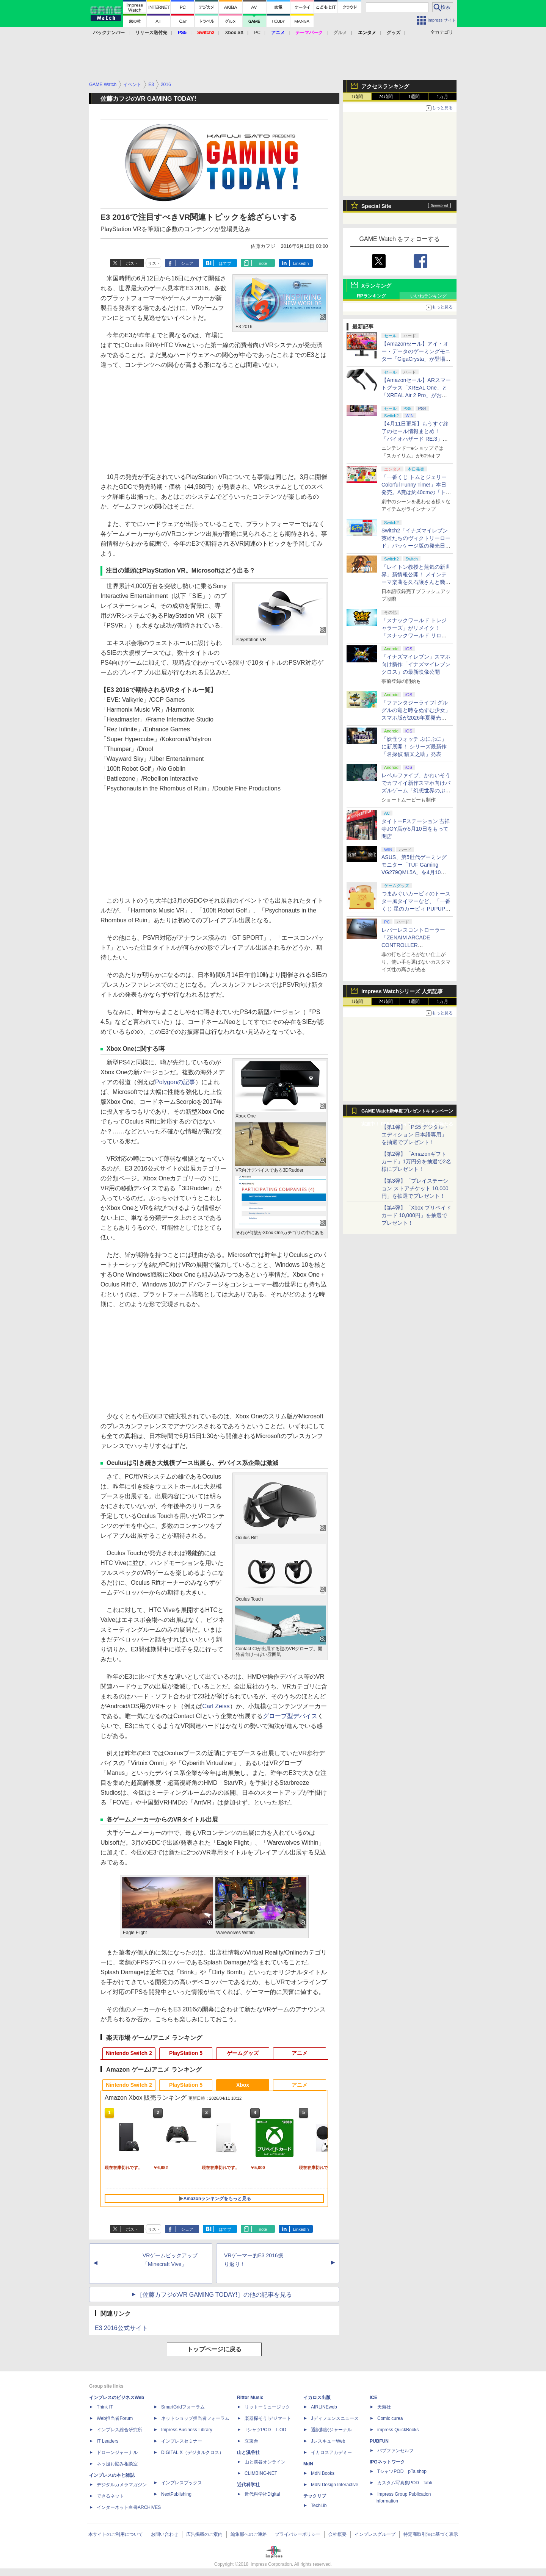  Describe the element at coordinates (402, 2471) in the screenshot. I see `TシャツPOD pTa.shop` at that location.